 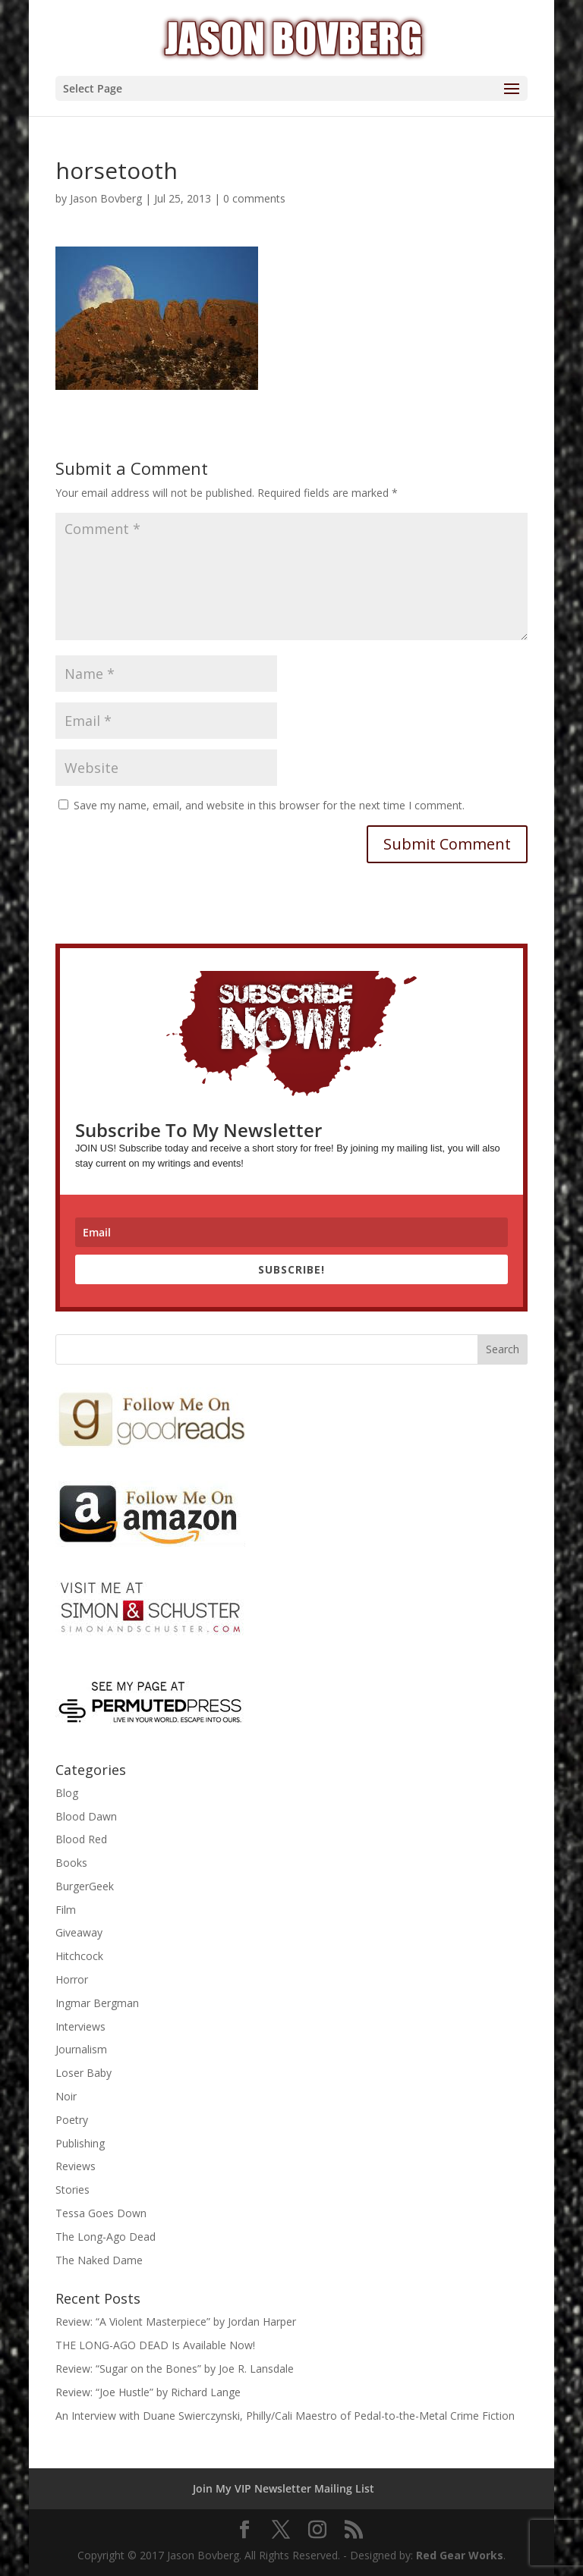 What do you see at coordinates (80, 2026) in the screenshot?
I see `Interviews` at bounding box center [80, 2026].